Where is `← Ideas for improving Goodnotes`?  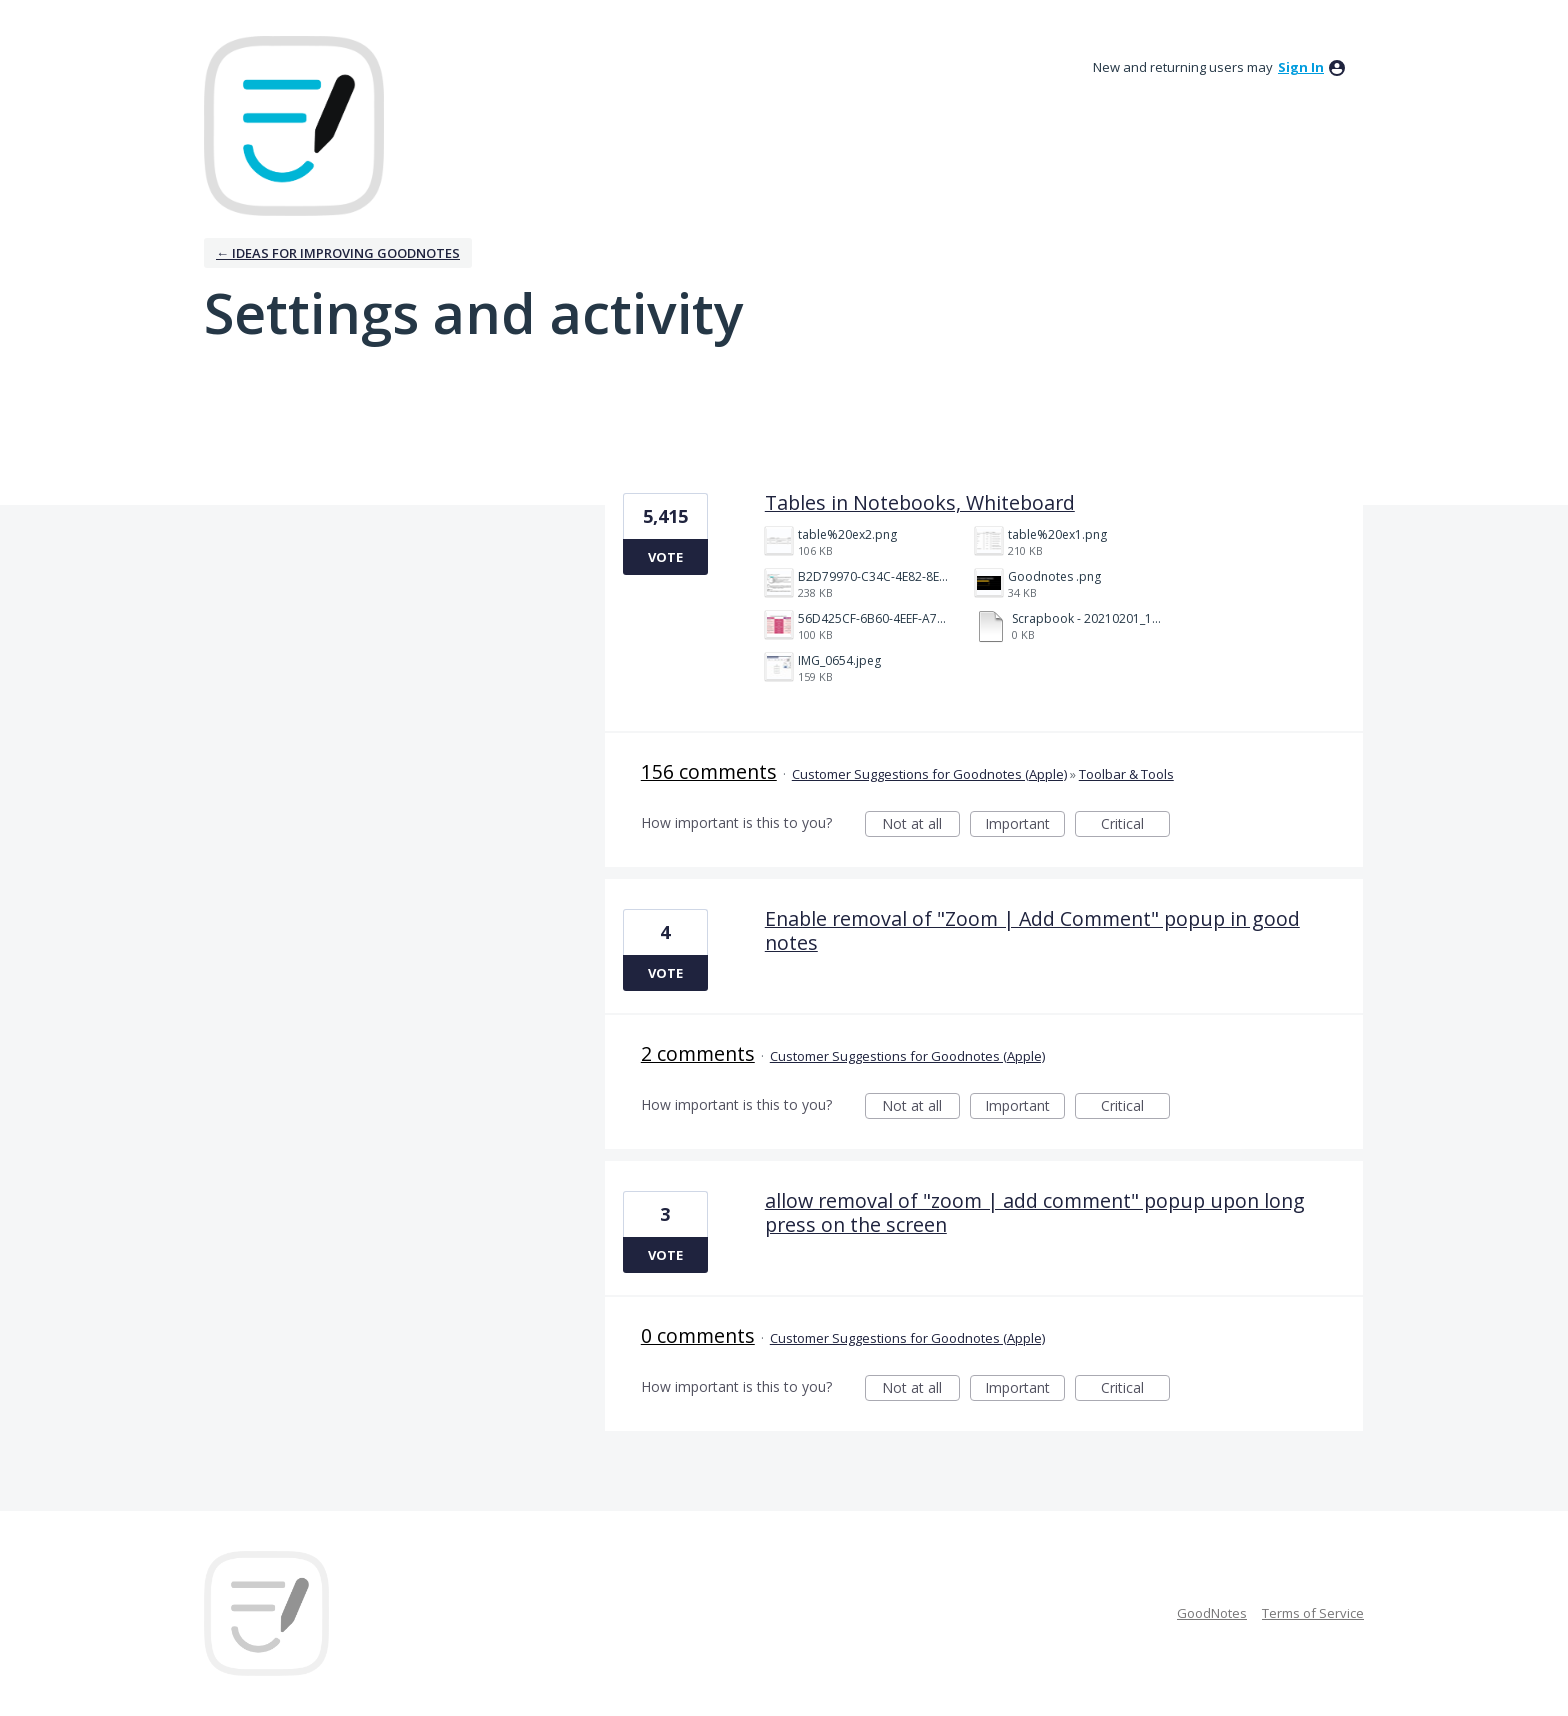 ← Ideas for improving Goodnotes is located at coordinates (338, 253).